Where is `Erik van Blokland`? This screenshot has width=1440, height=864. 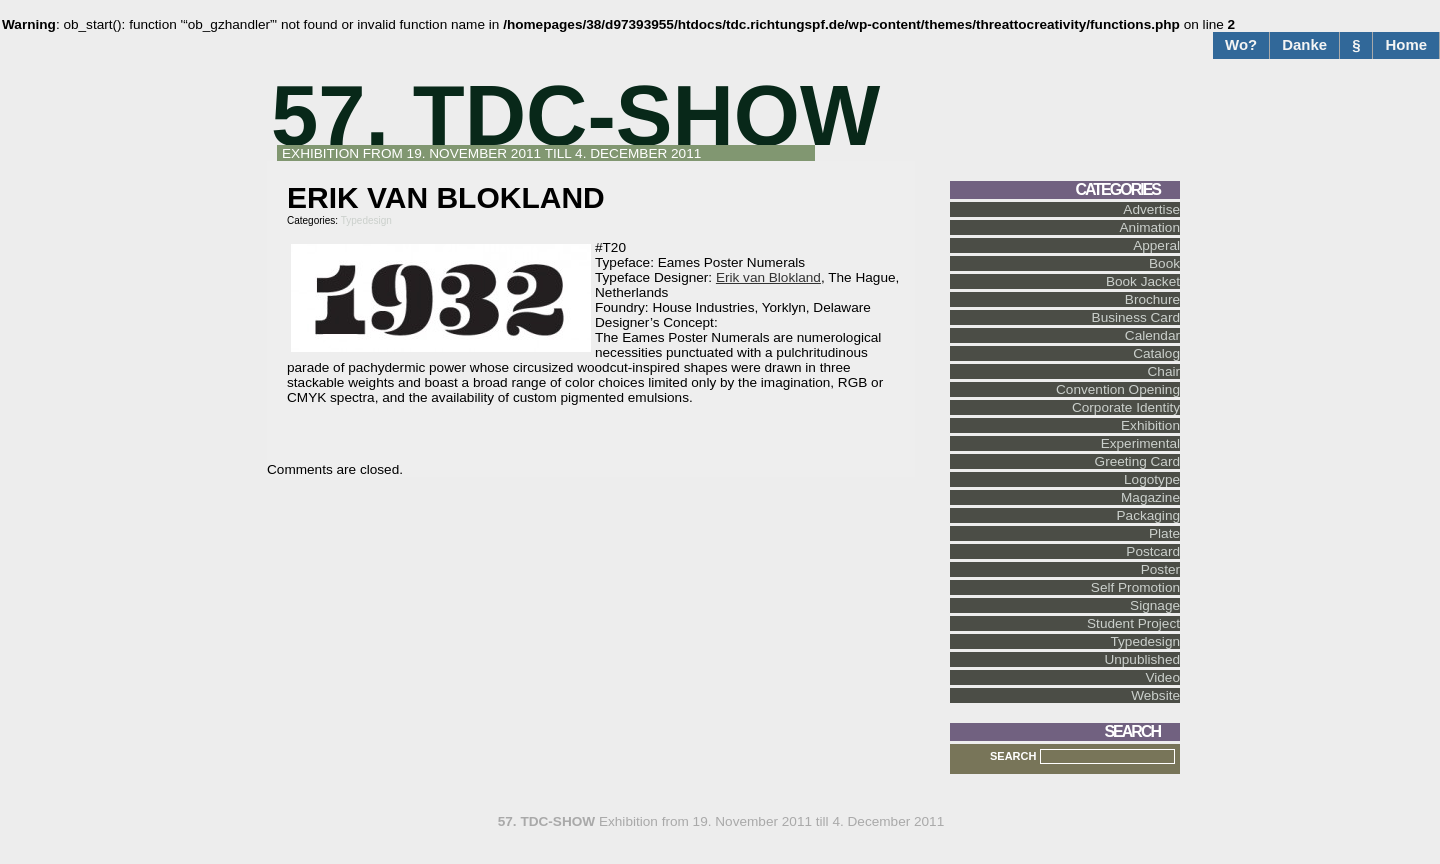
Erik van Blokland is located at coordinates (768, 277).